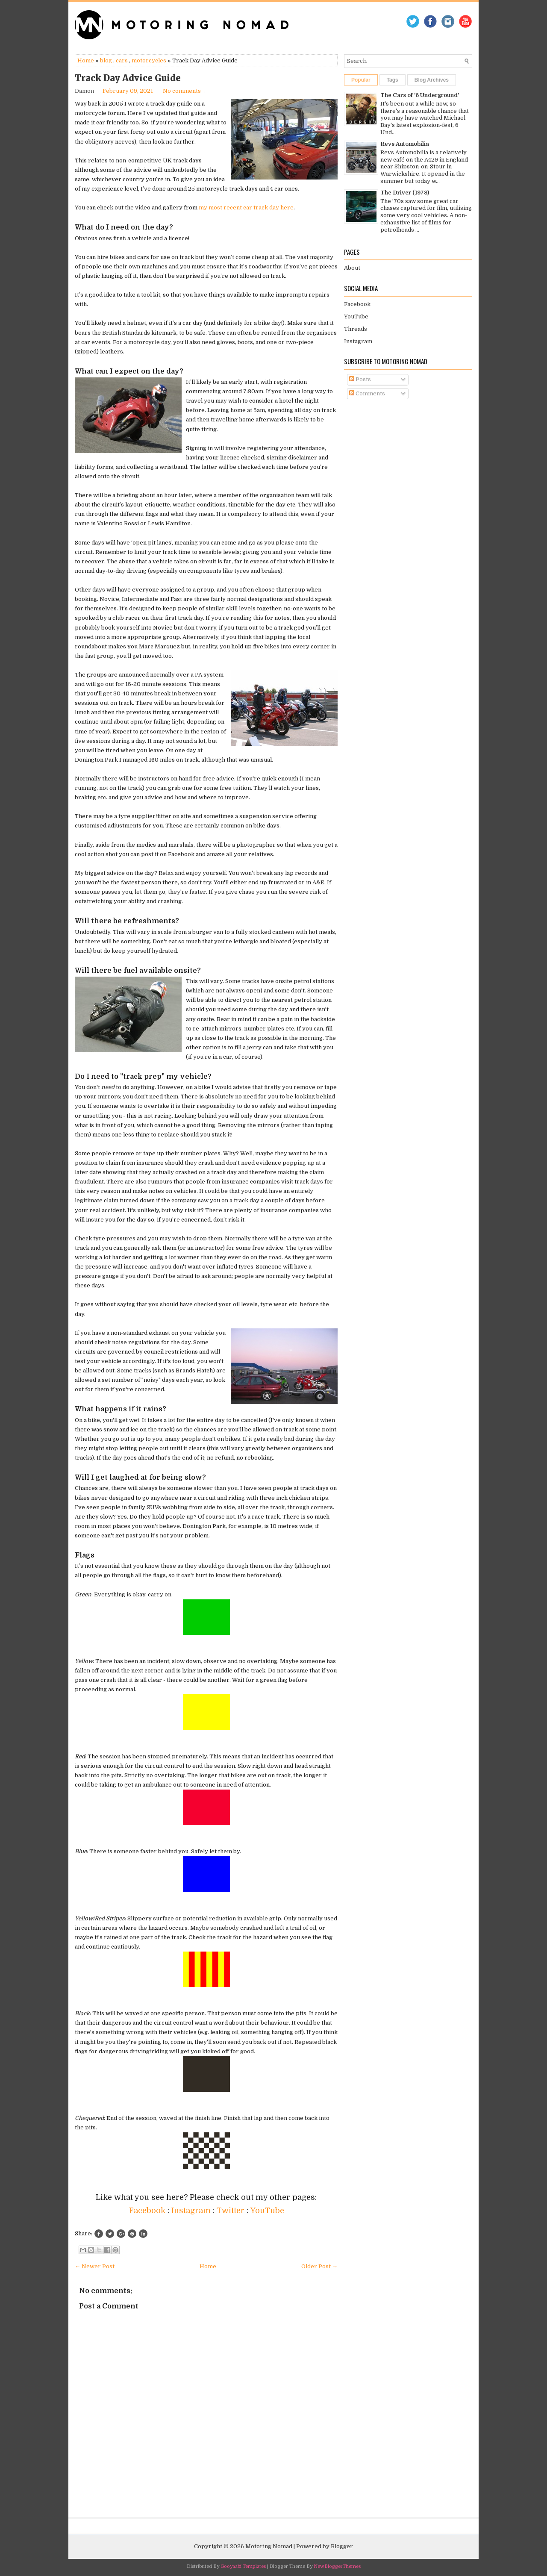  Describe the element at coordinates (361, 80) in the screenshot. I see `Popular` at that location.